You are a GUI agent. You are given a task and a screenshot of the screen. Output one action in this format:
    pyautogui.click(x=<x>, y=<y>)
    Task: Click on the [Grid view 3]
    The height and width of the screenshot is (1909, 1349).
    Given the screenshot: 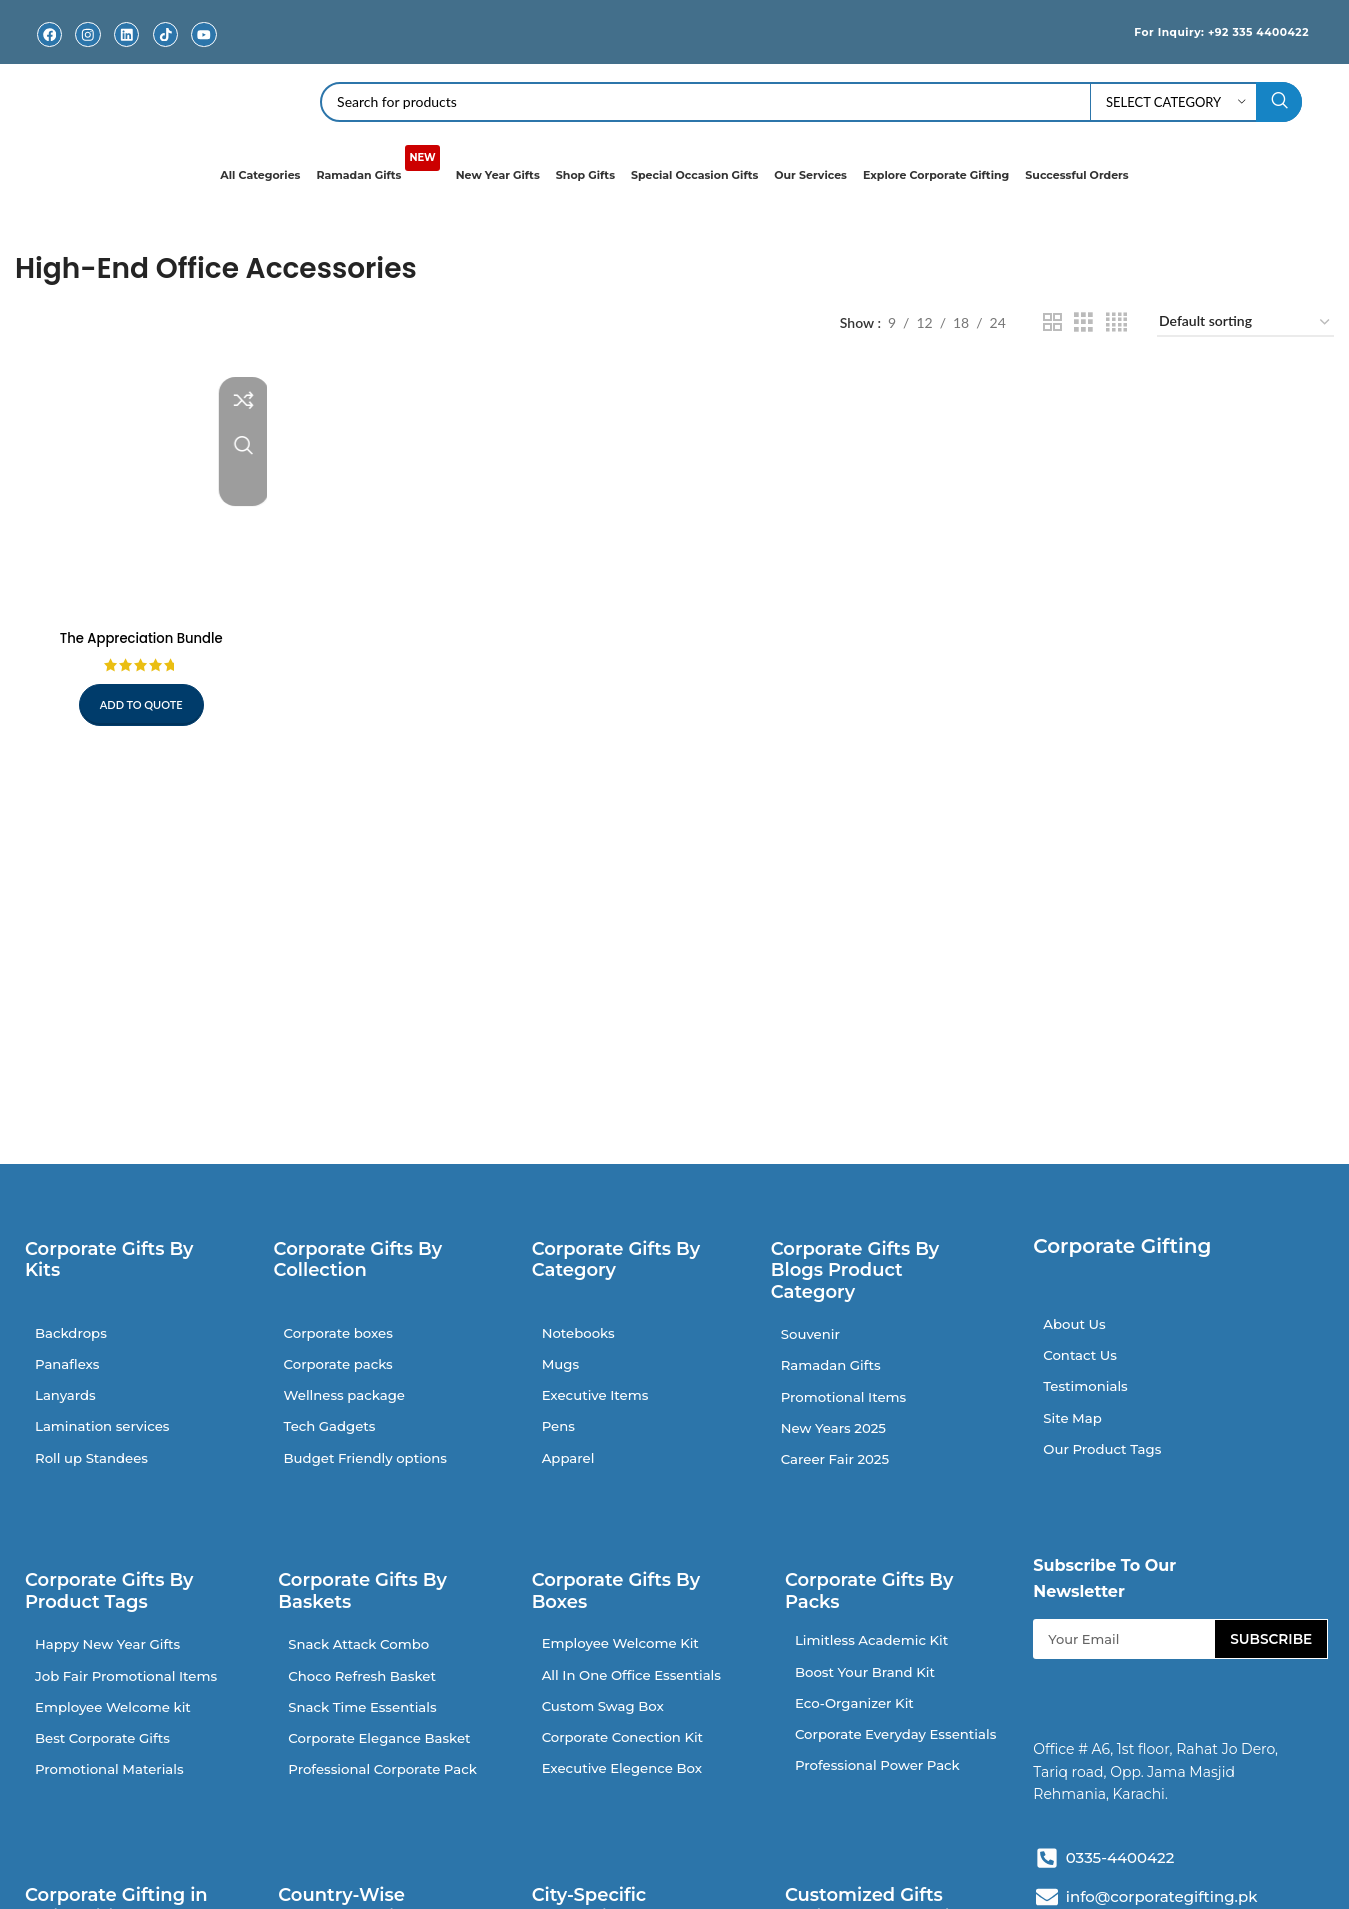 What is the action you would take?
    pyautogui.click(x=1083, y=321)
    